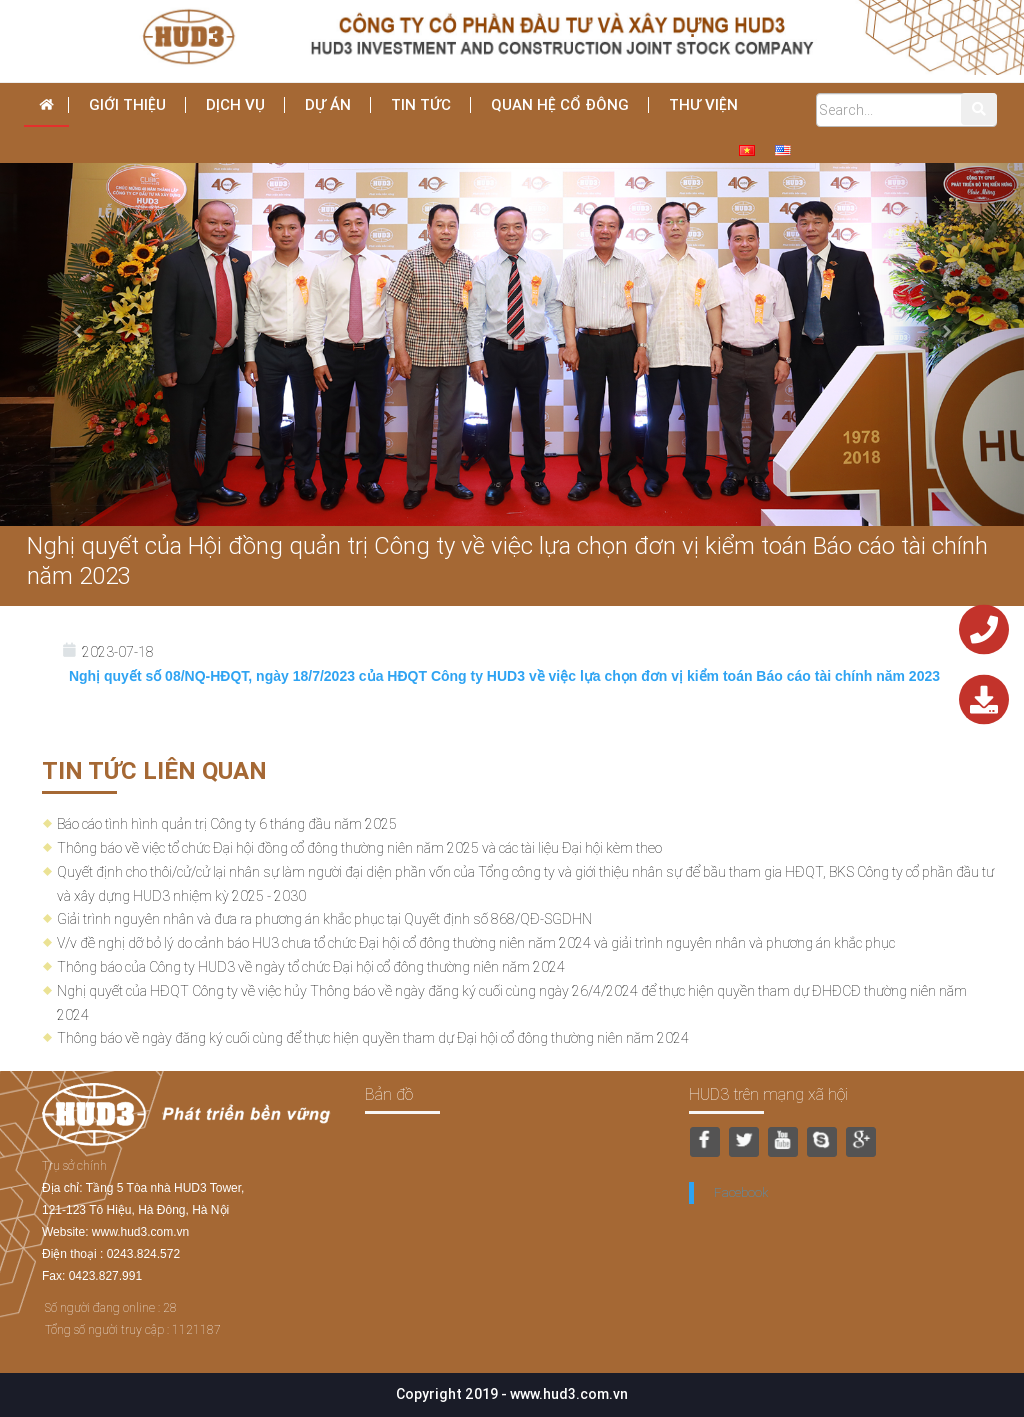  Describe the element at coordinates (311, 967) in the screenshot. I see `Thông báo của Công ty HUD3 về ngày tổ chức Đại hội cổ đông thường niên năm 2024` at that location.